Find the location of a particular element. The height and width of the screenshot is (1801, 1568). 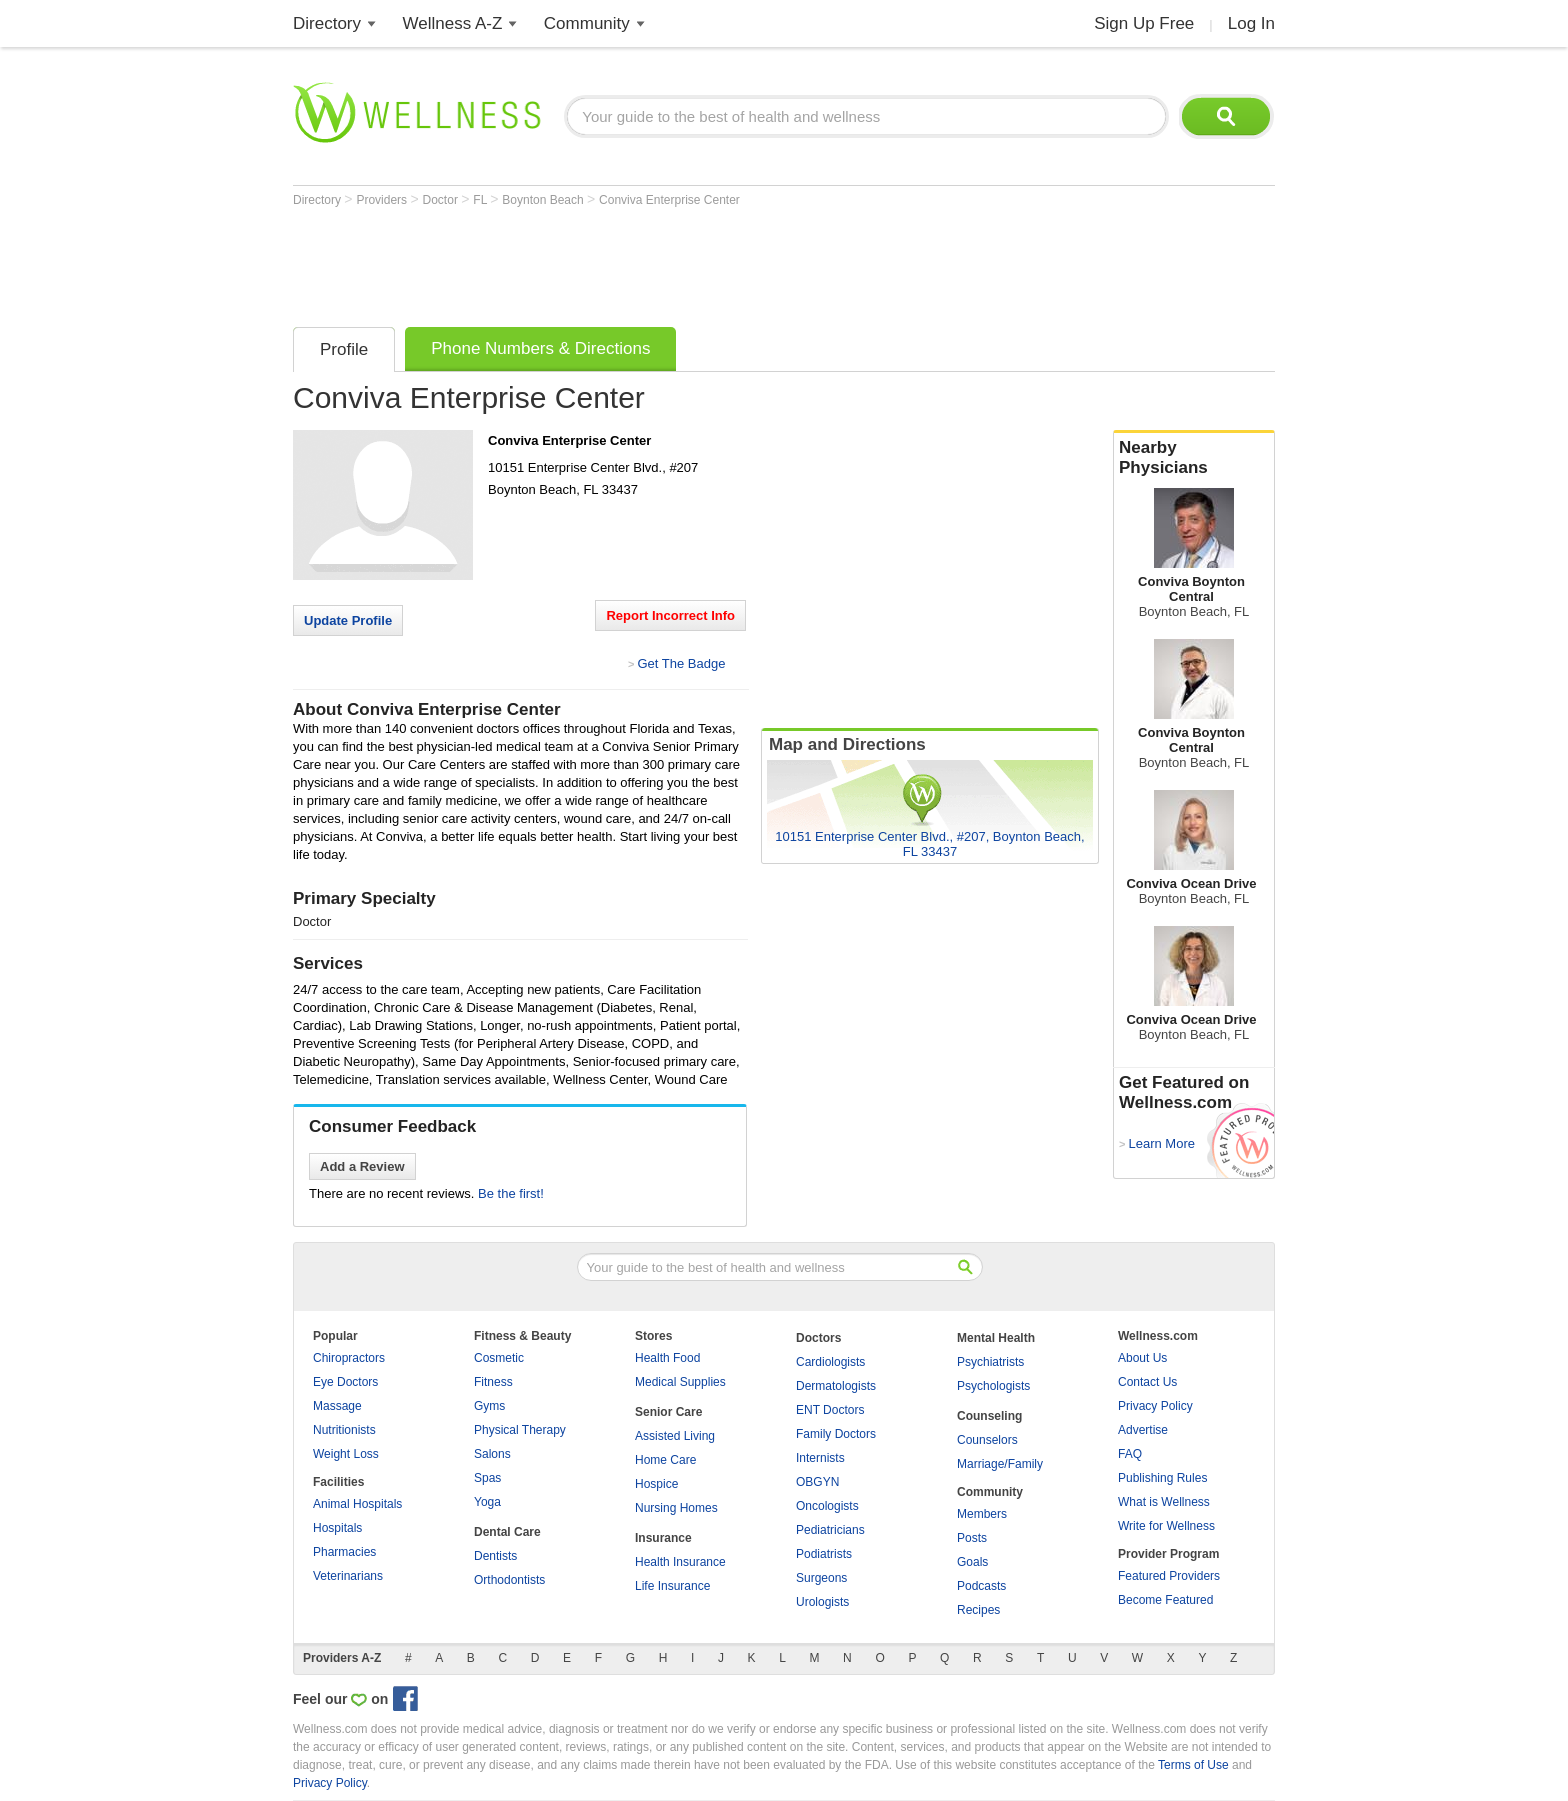

Fitness is located at coordinates (493, 1382).